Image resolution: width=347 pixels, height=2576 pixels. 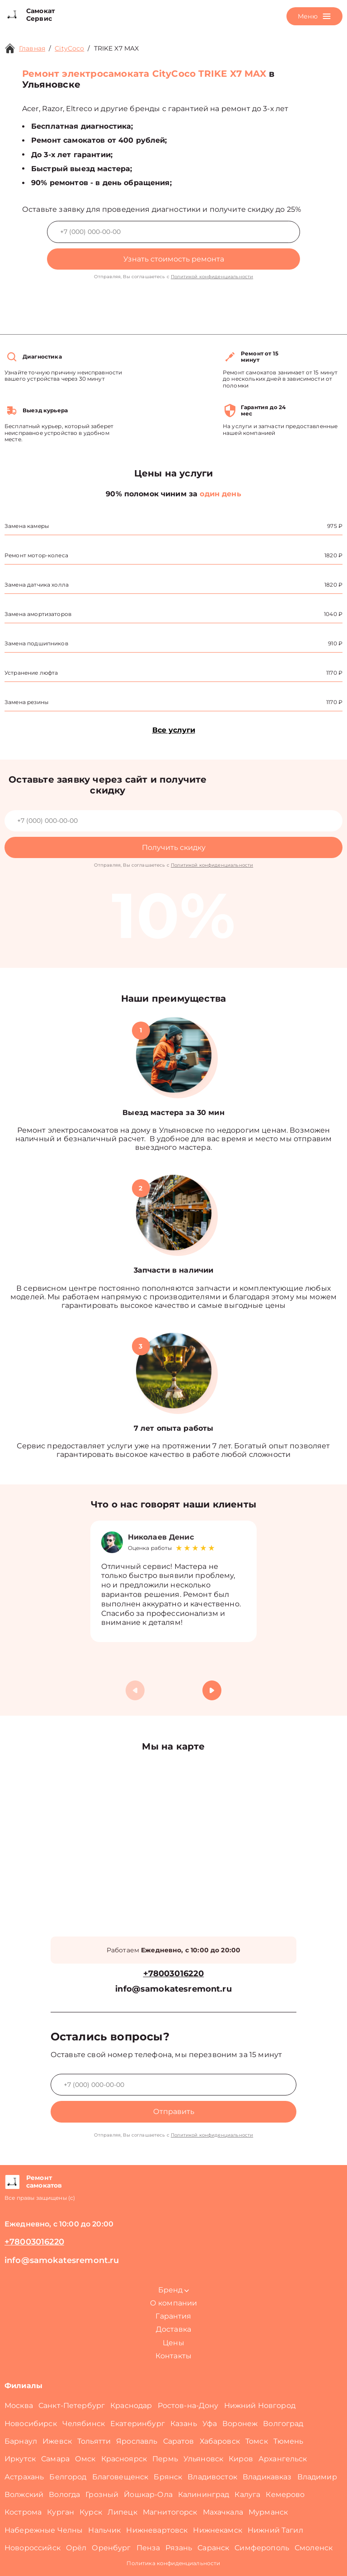 What do you see at coordinates (33, 2547) in the screenshot?
I see `Новороссийск` at bounding box center [33, 2547].